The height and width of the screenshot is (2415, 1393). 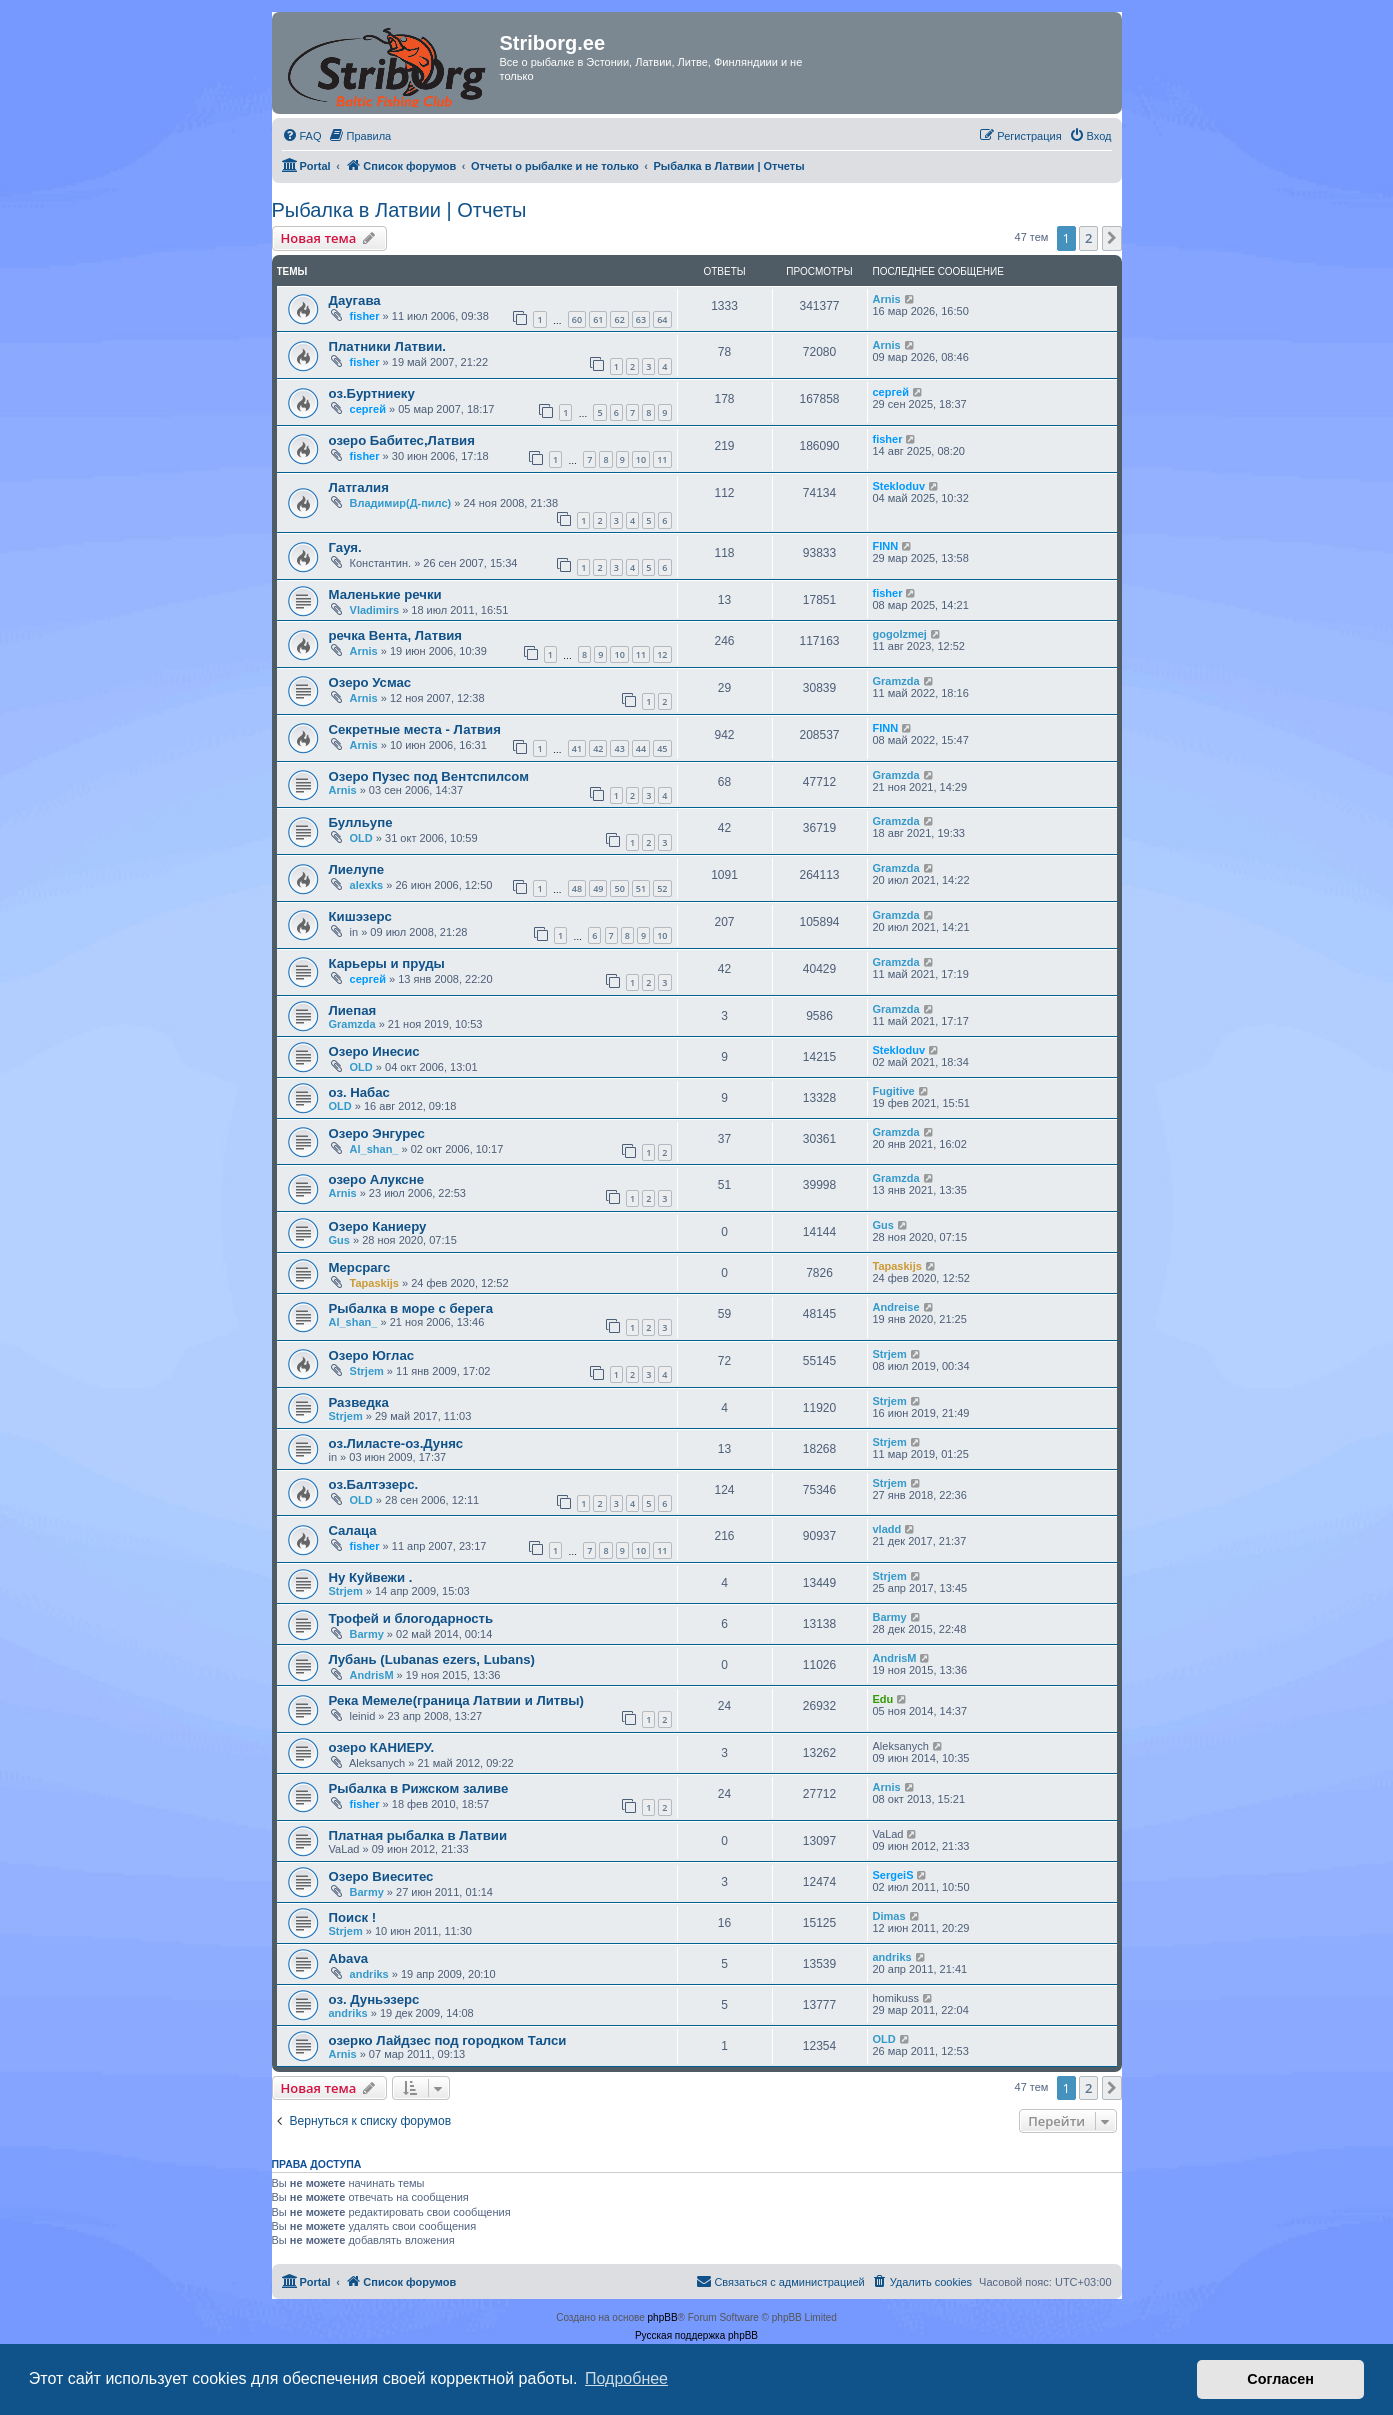 I want to click on Fugitive, so click(x=894, y=1091).